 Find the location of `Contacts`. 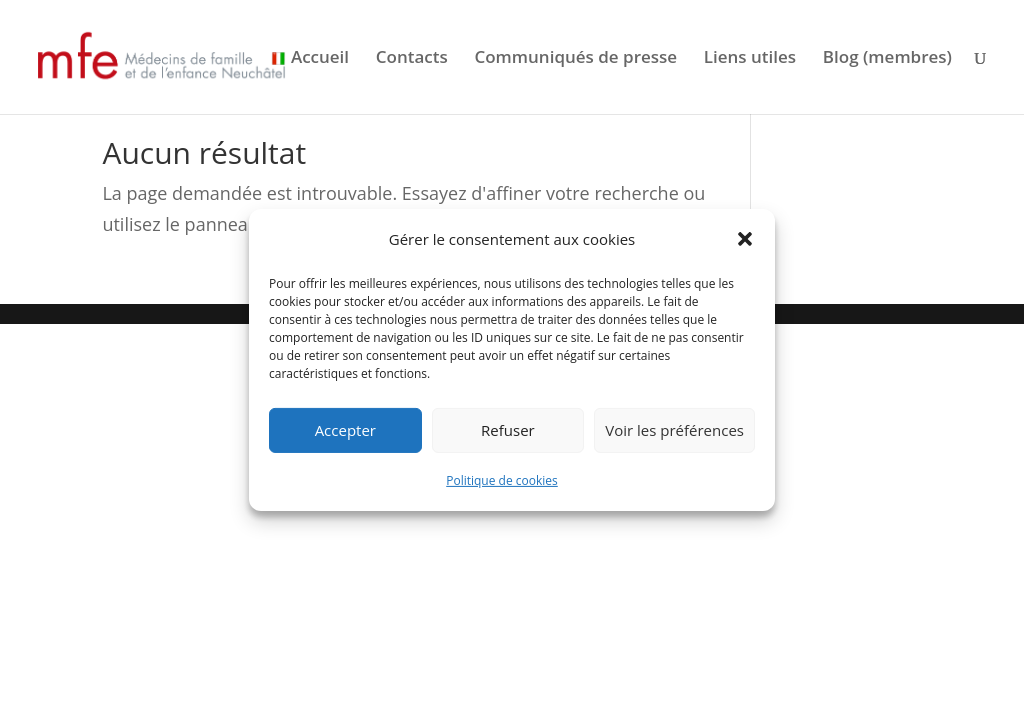

Contacts is located at coordinates (412, 59).